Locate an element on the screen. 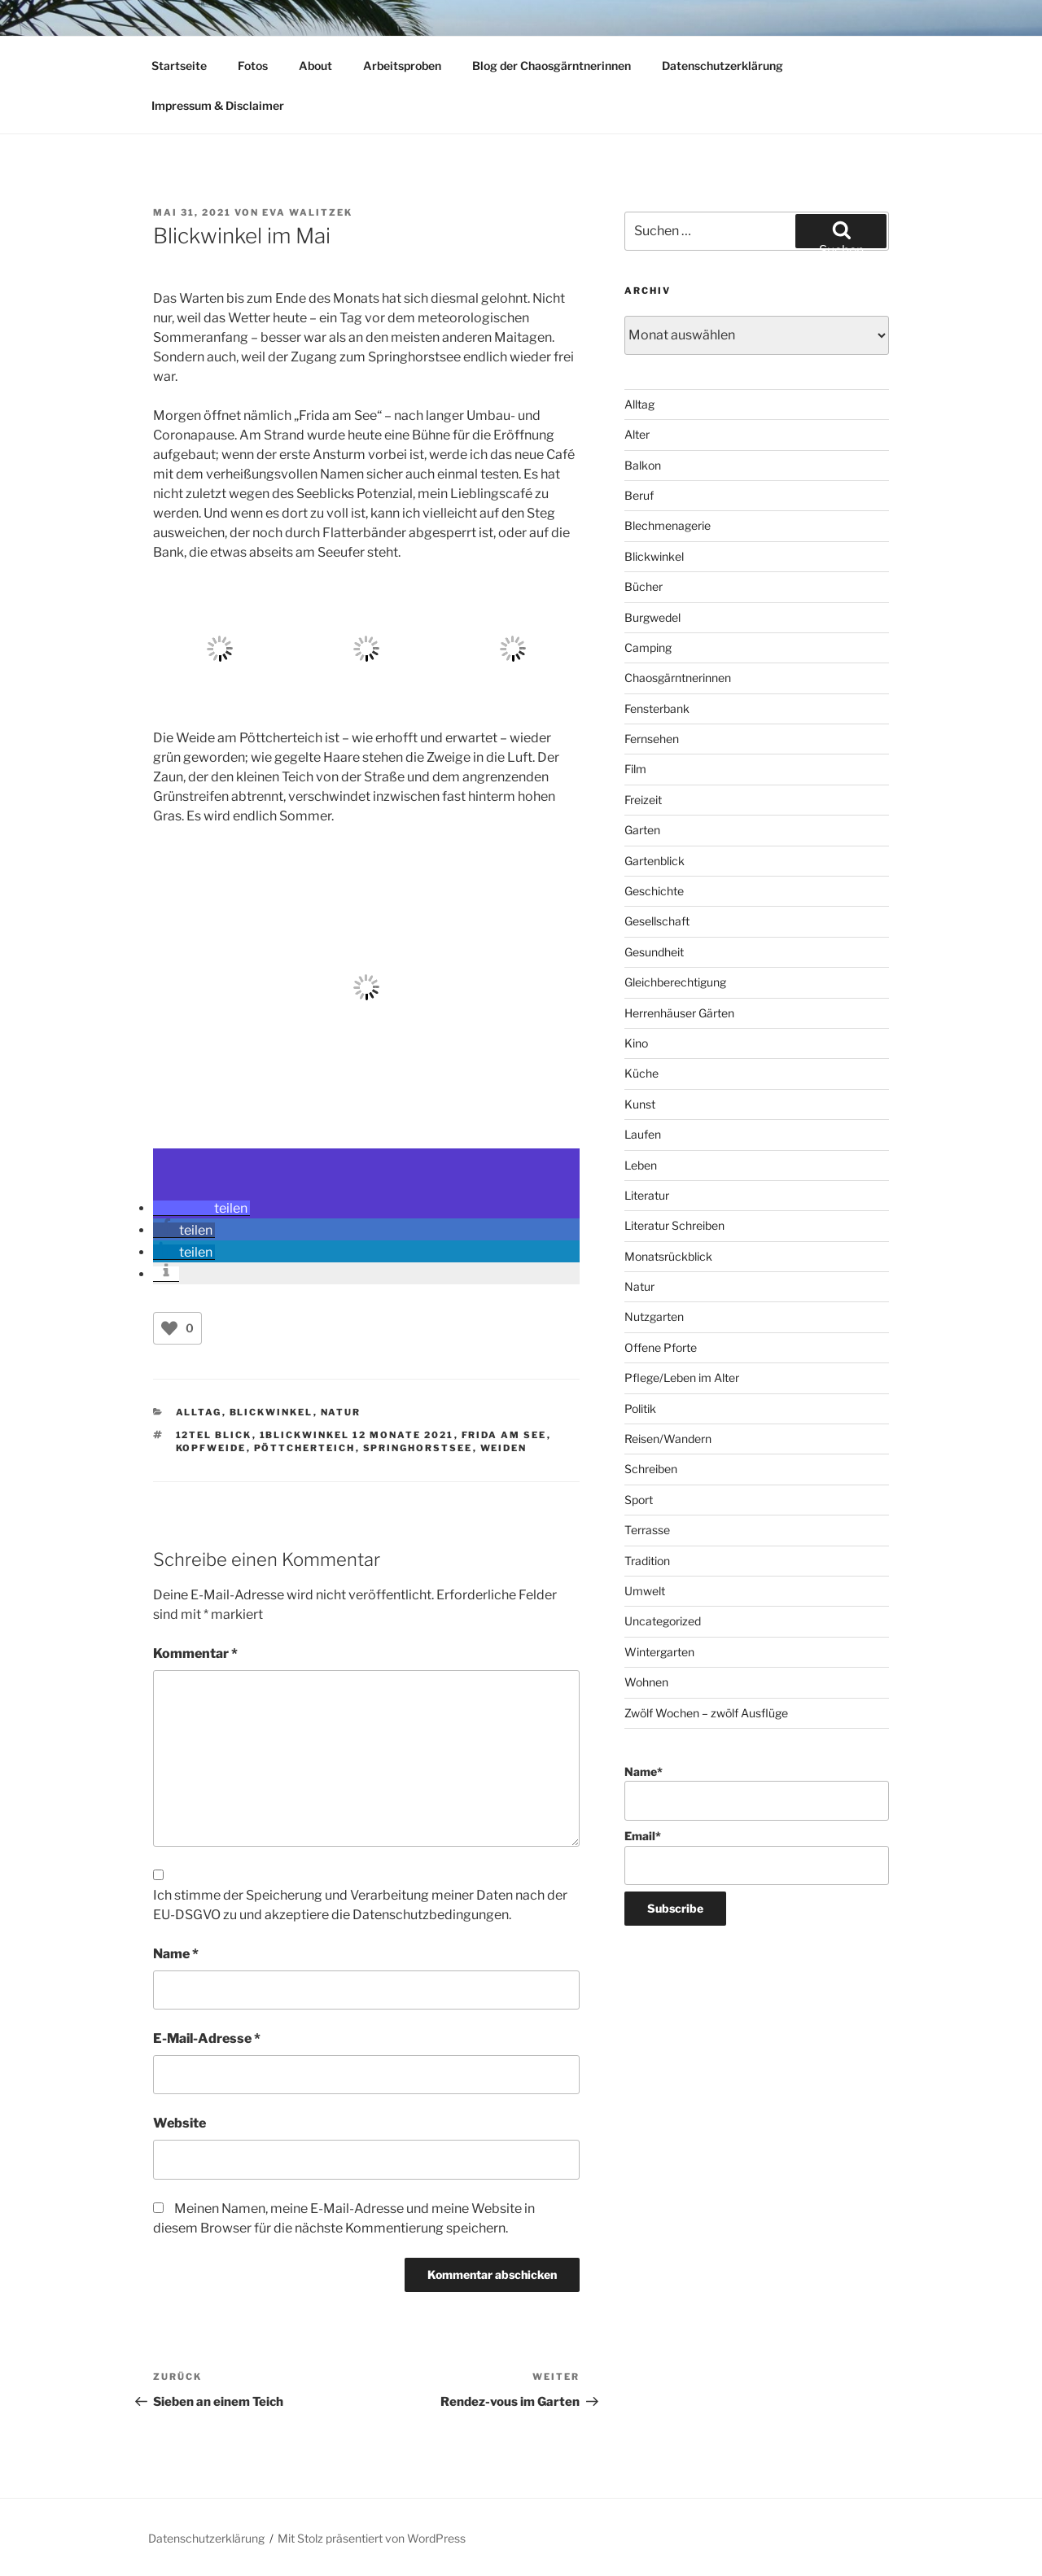 The height and width of the screenshot is (2576, 1042). Fernsehen is located at coordinates (651, 739).